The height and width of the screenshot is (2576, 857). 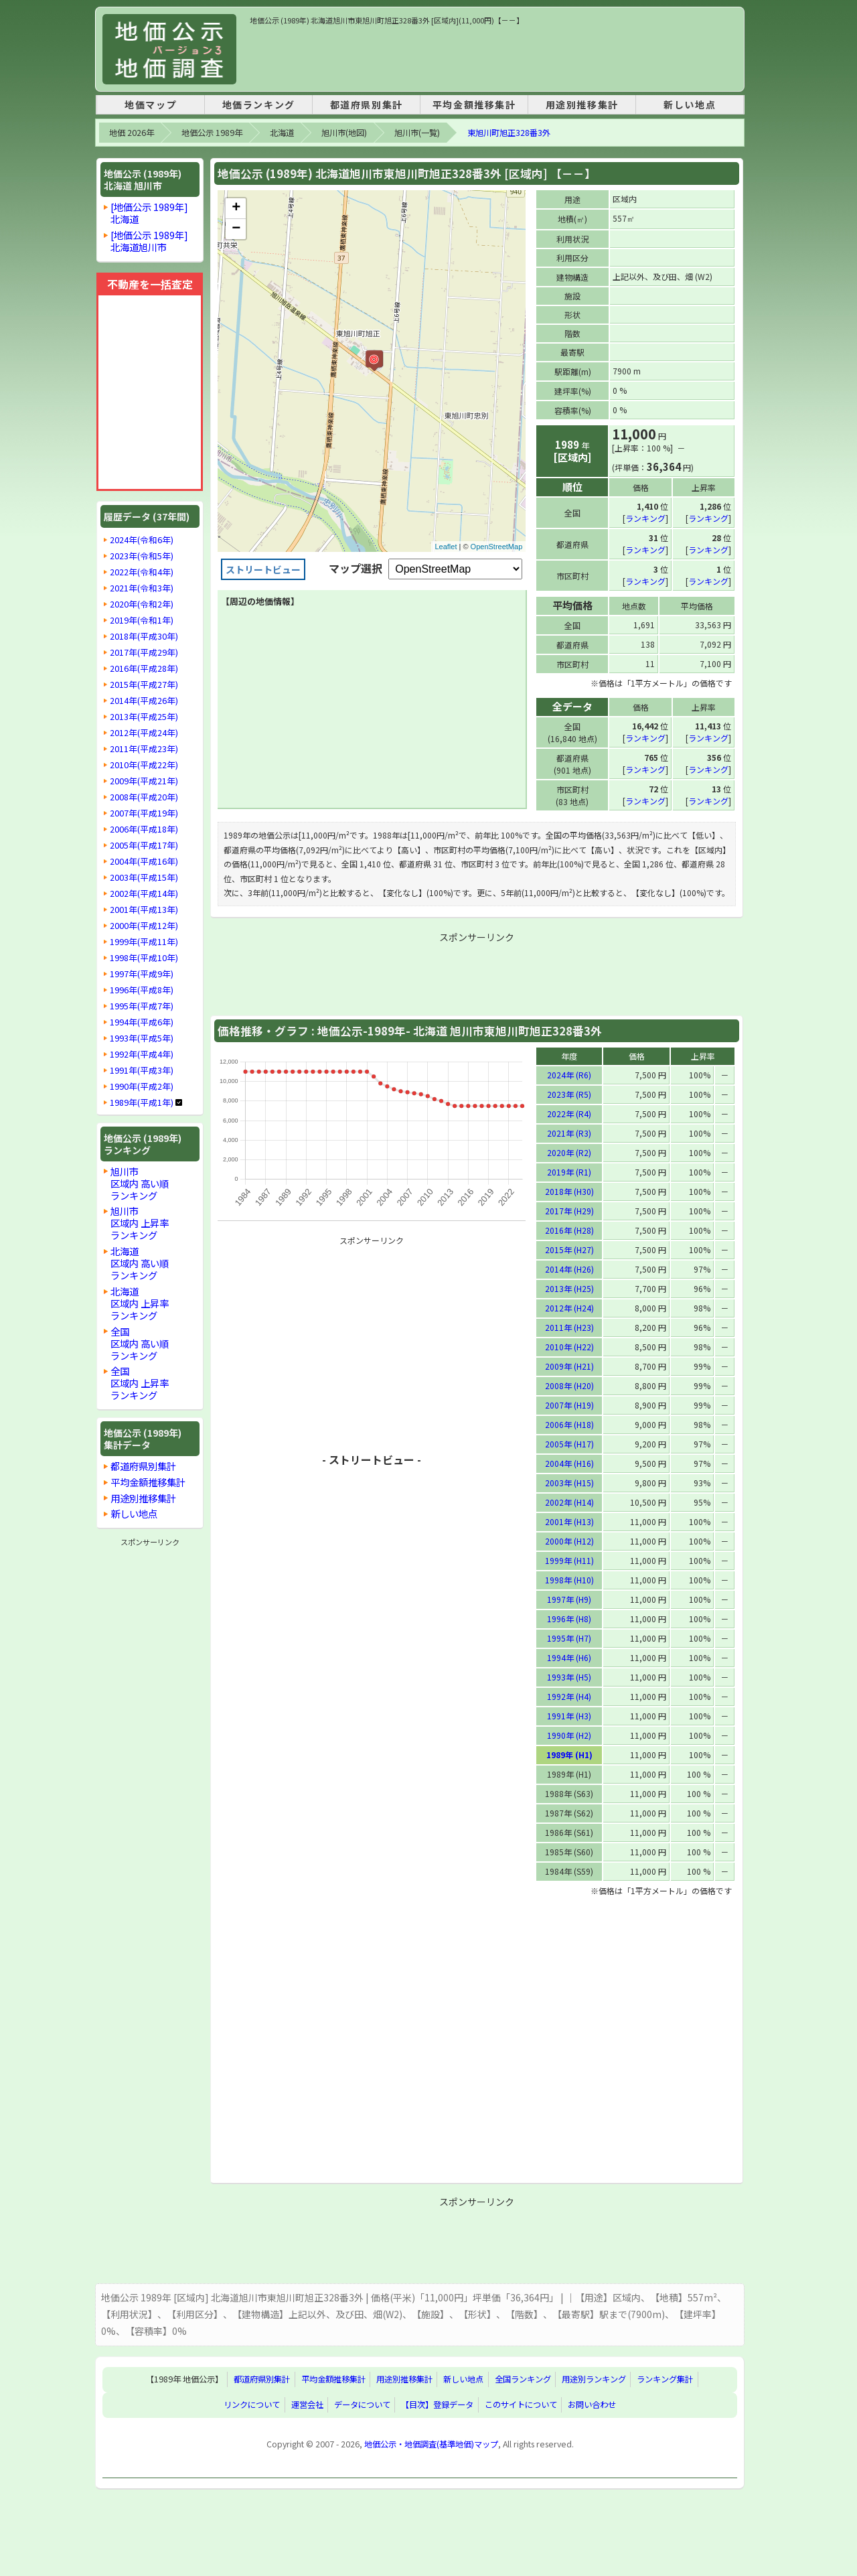 I want to click on 2013年(平成25年), so click(x=144, y=717).